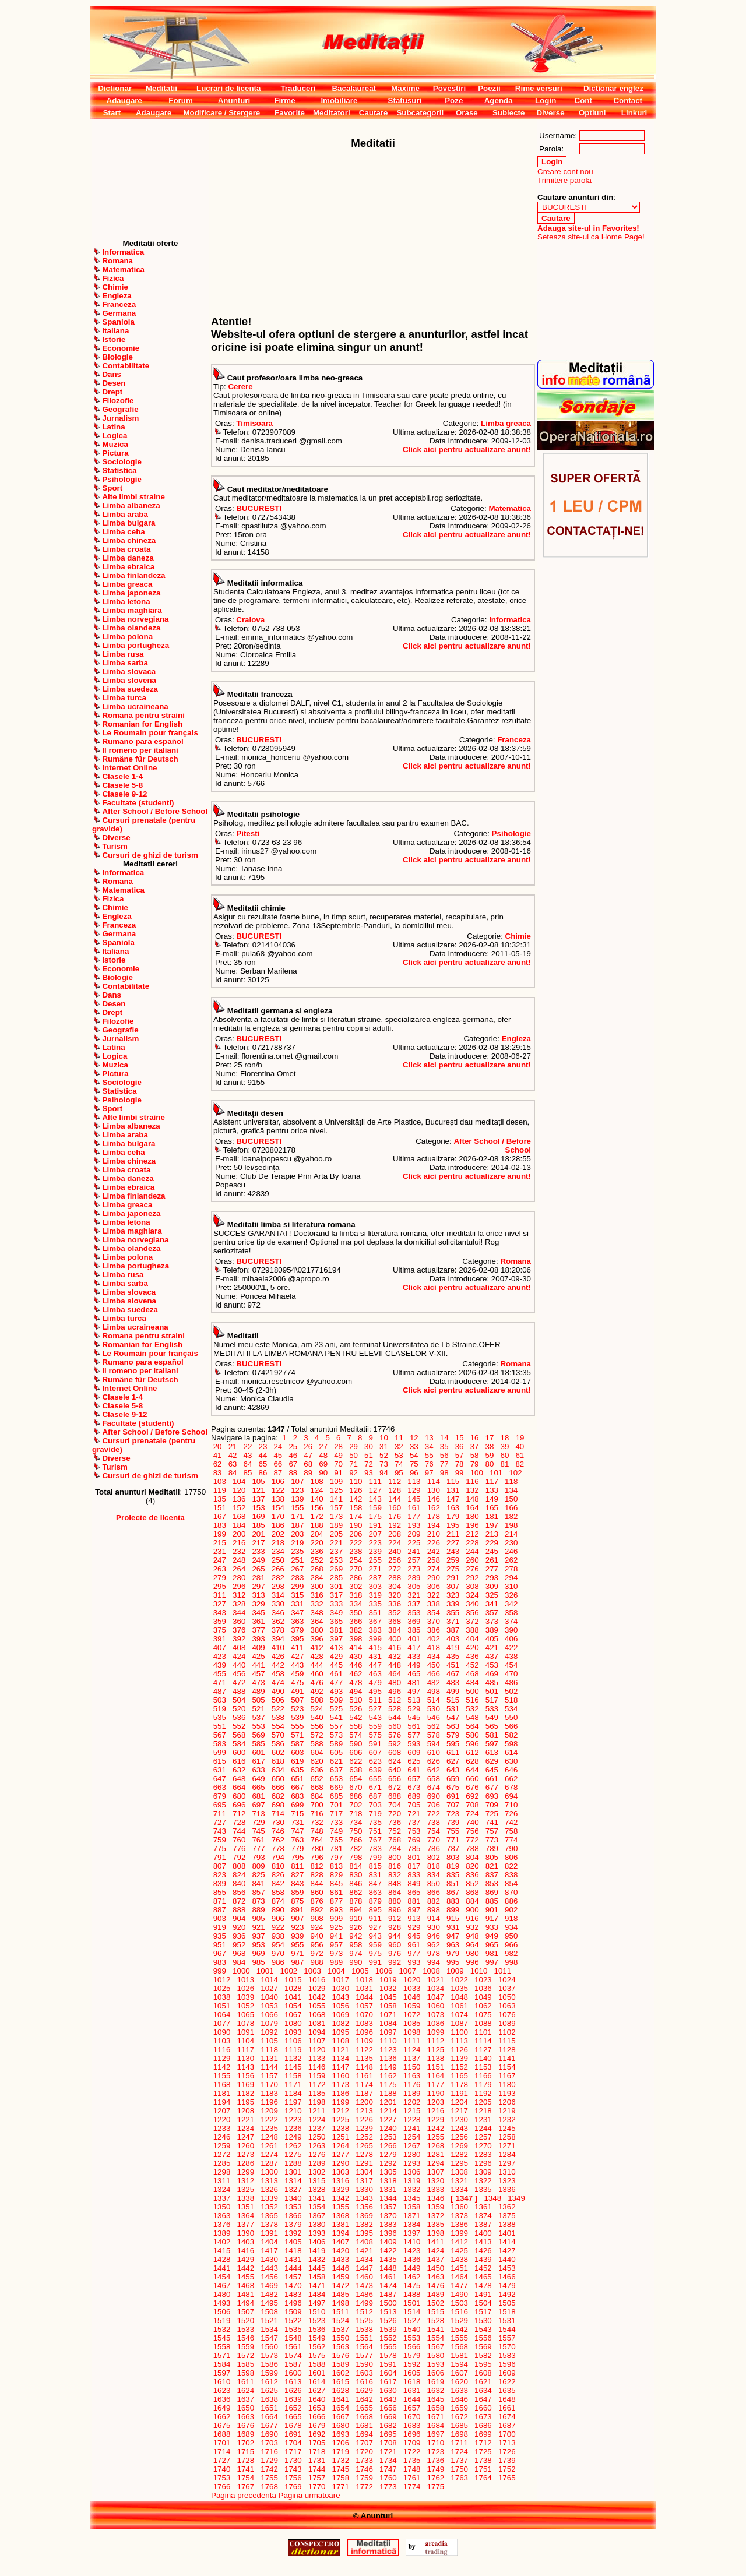 The width and height of the screenshot is (746, 2576). I want to click on 261, so click(492, 1560).